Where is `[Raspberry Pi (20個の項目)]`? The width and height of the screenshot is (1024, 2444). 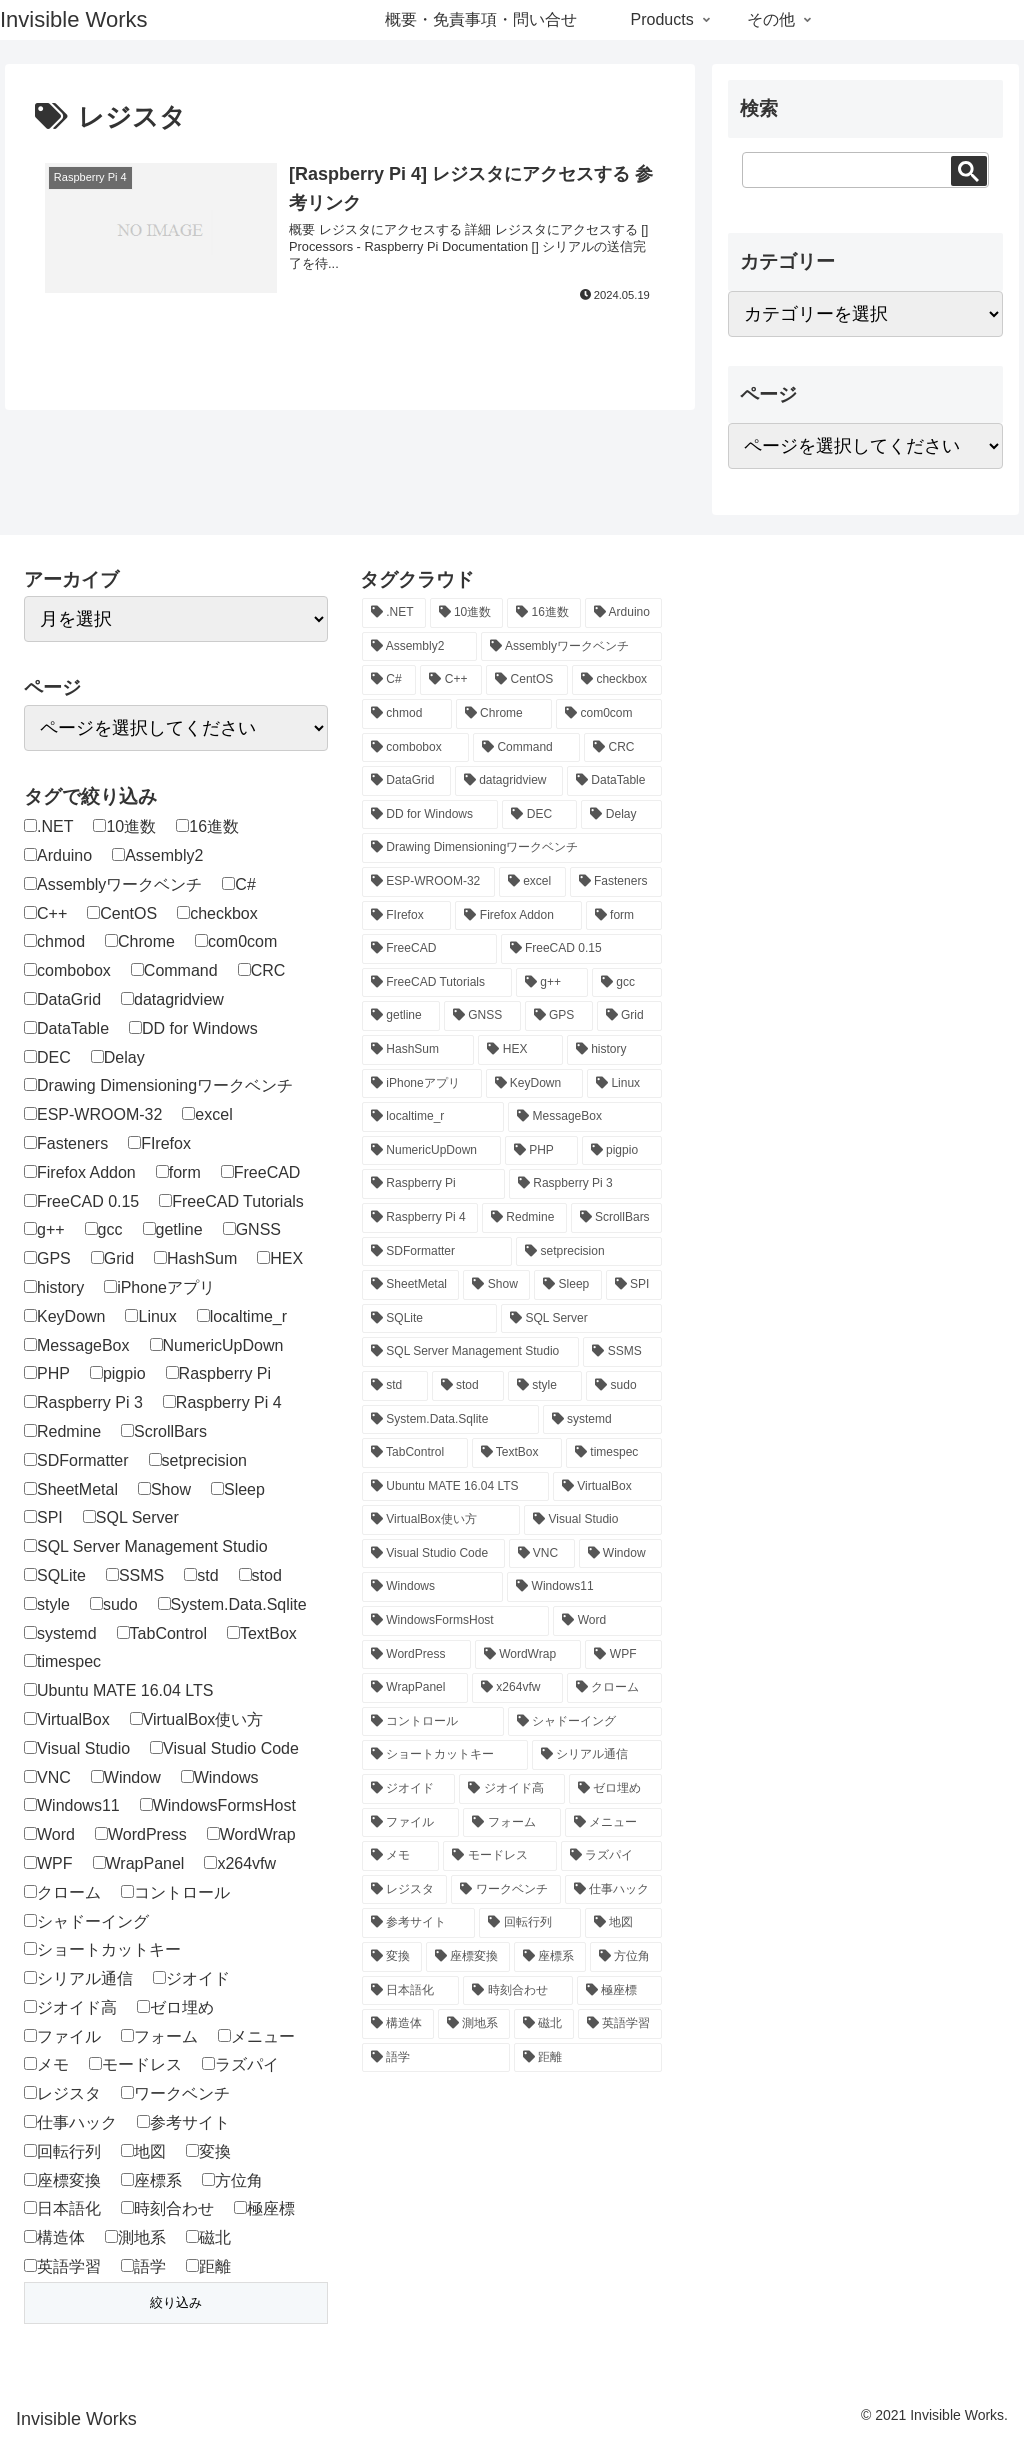 [Raspberry Pi (20個の項目)] is located at coordinates (433, 1184).